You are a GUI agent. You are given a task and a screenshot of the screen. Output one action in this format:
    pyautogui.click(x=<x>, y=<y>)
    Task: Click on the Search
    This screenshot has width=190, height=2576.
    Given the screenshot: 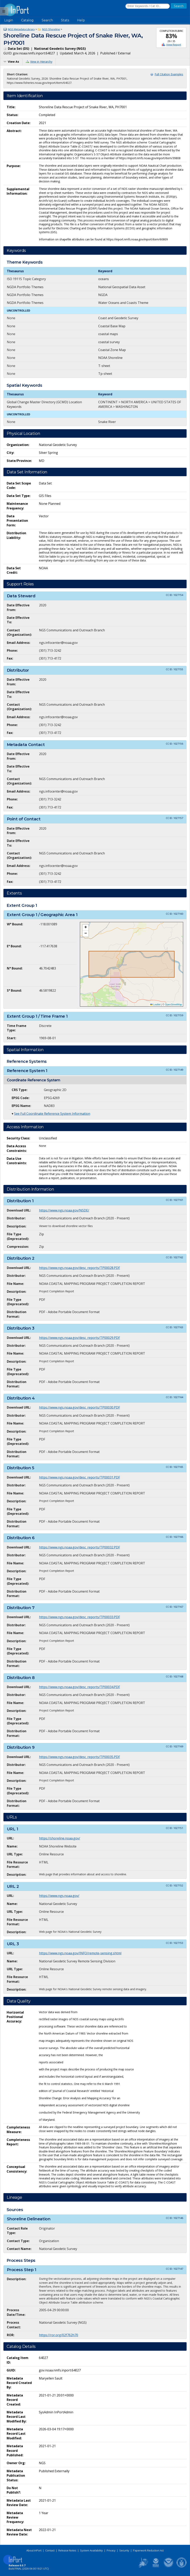 What is the action you would take?
    pyautogui.click(x=47, y=20)
    